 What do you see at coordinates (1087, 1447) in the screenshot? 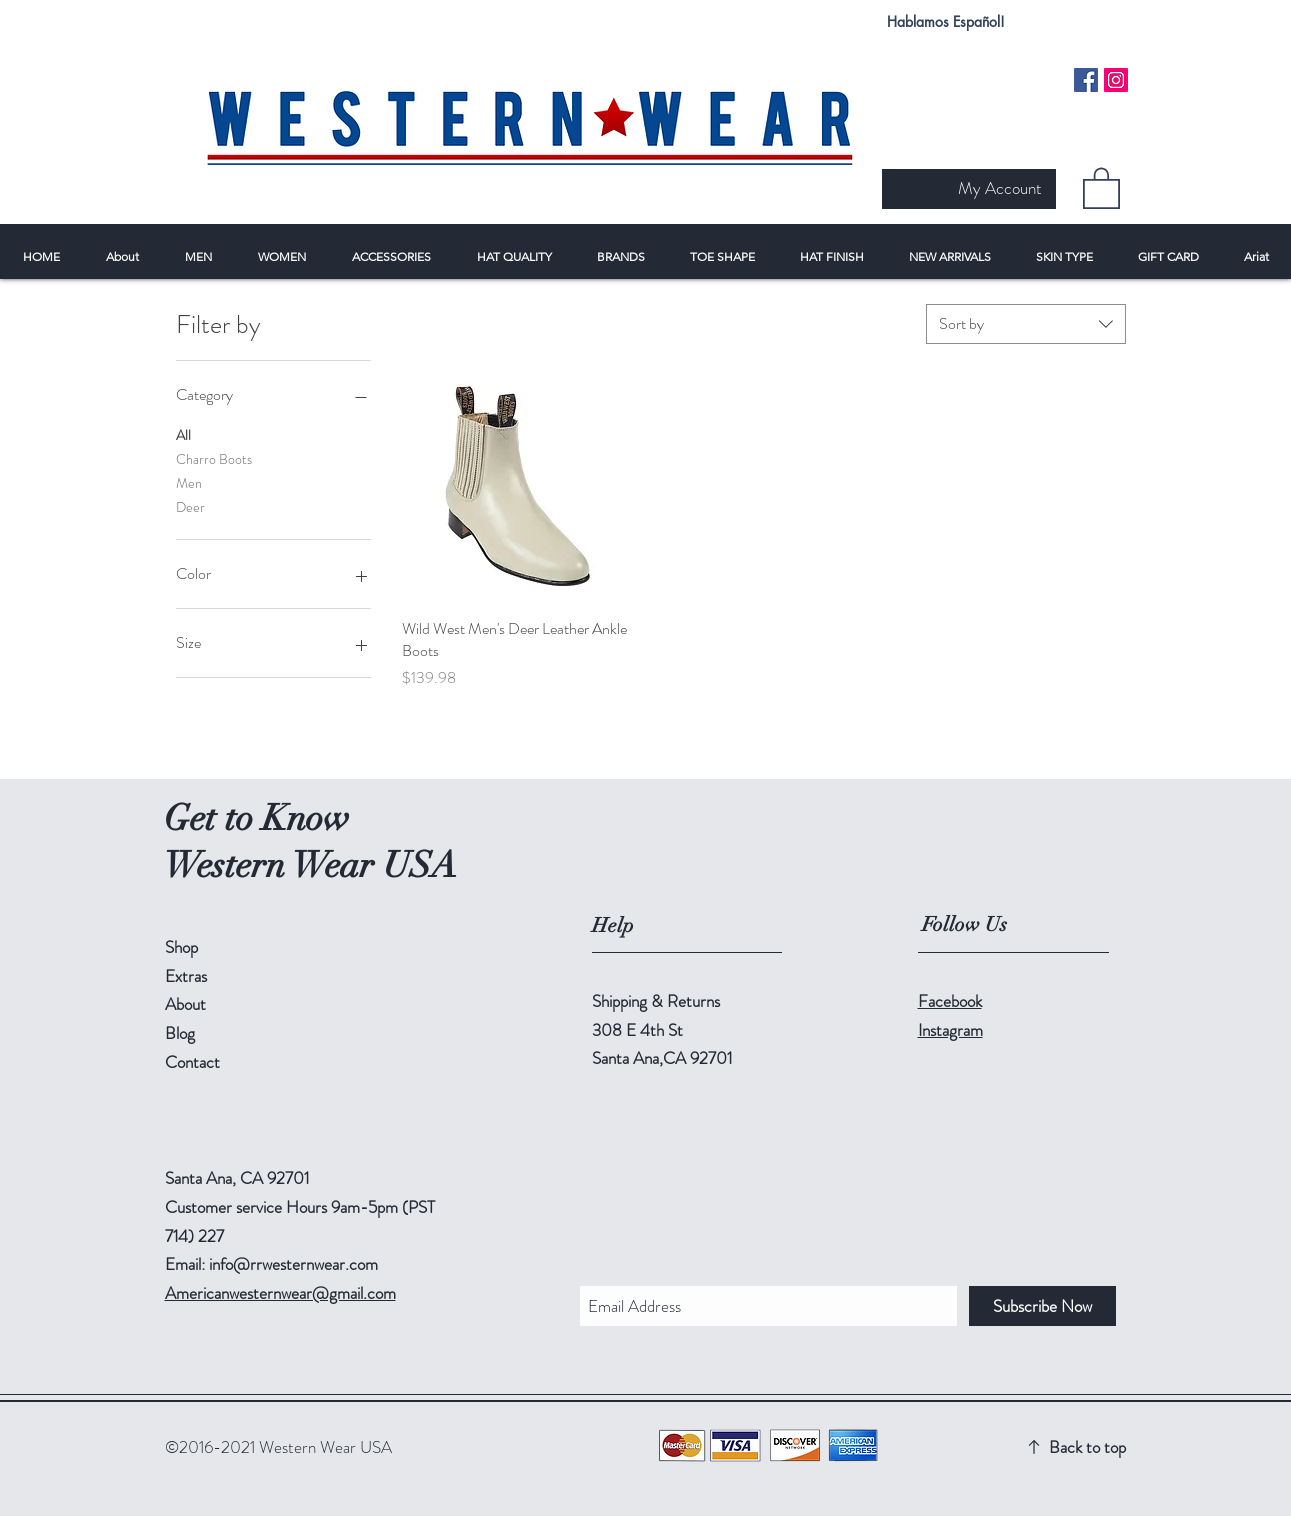
I see `Back to top` at bounding box center [1087, 1447].